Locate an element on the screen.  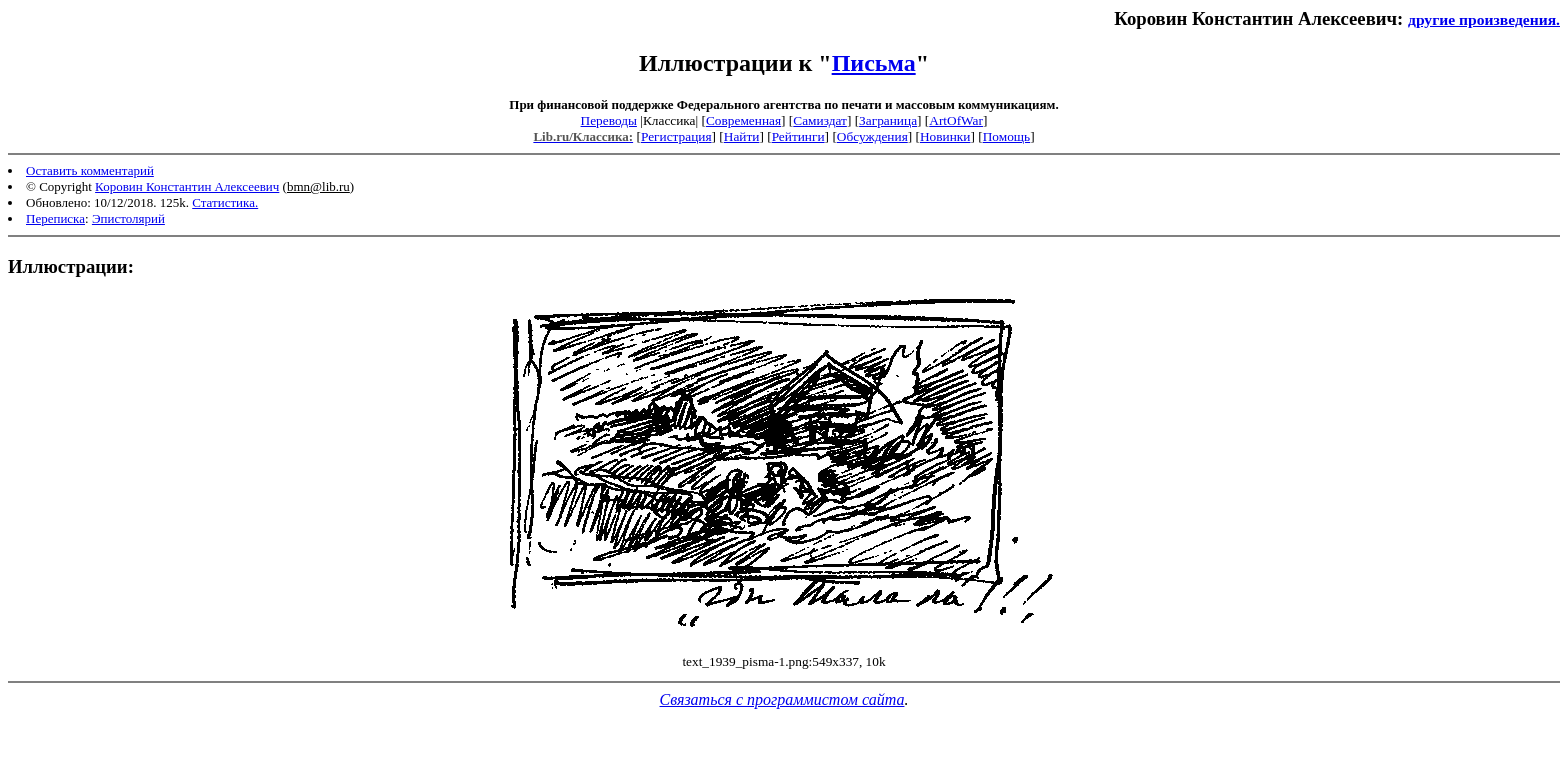
Современная is located at coordinates (743, 120).